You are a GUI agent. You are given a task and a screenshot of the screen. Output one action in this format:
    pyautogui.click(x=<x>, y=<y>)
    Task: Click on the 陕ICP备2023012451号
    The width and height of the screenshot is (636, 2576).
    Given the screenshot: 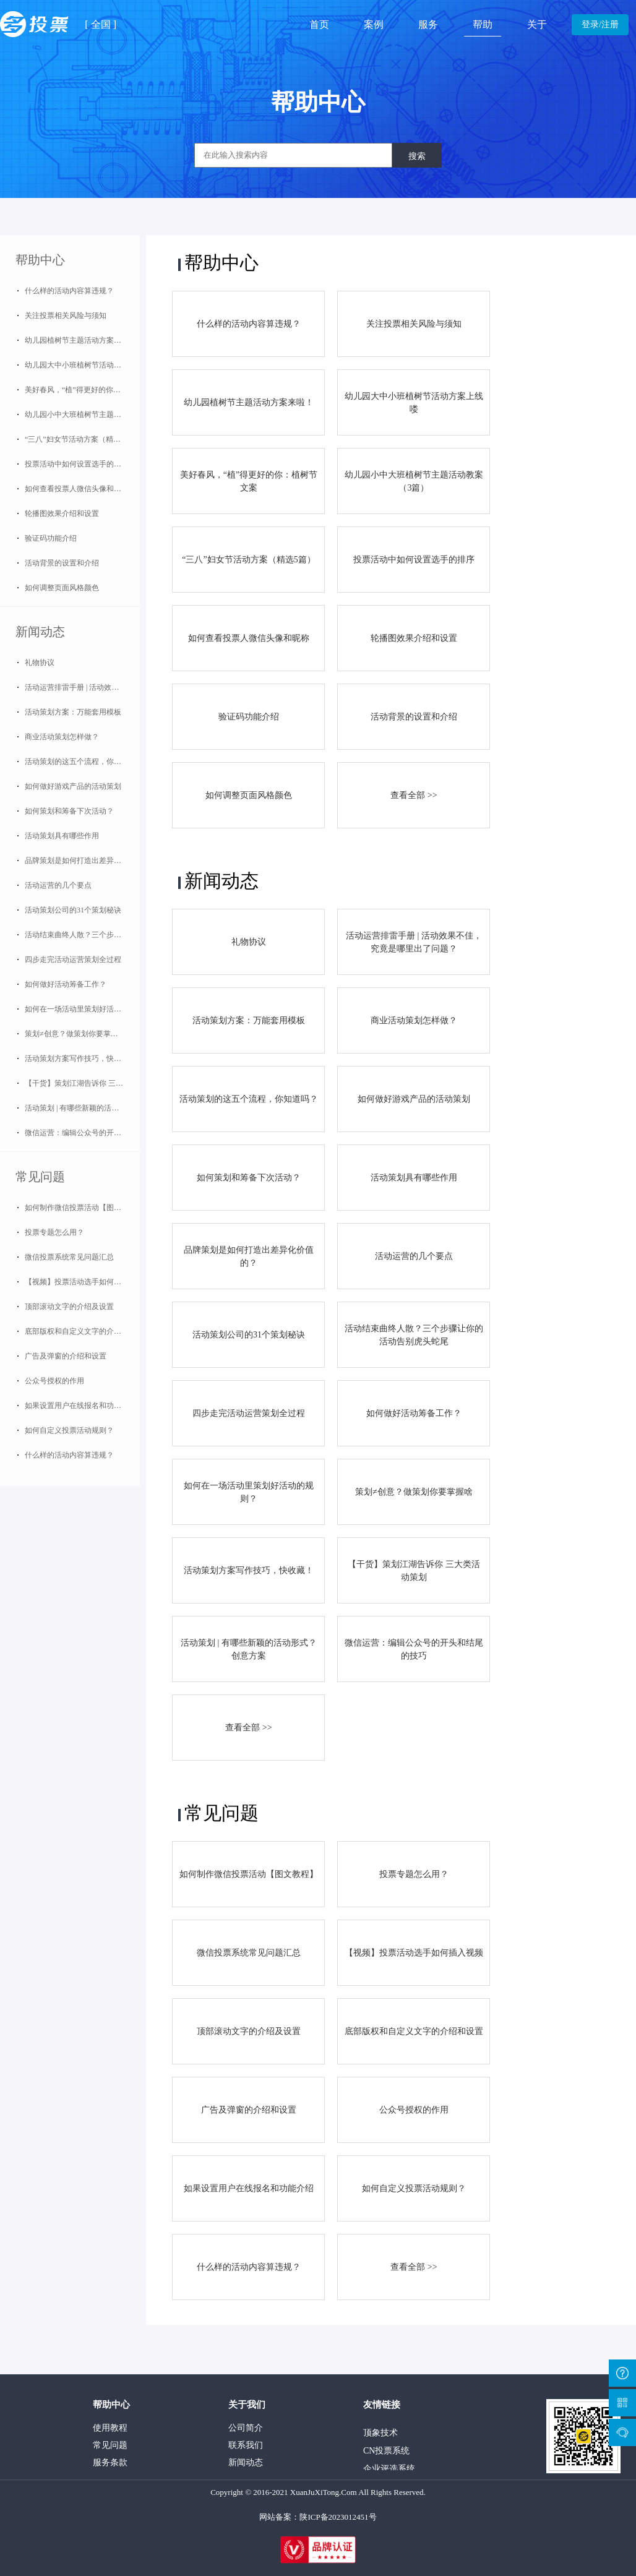 What is the action you would take?
    pyautogui.click(x=337, y=2517)
    